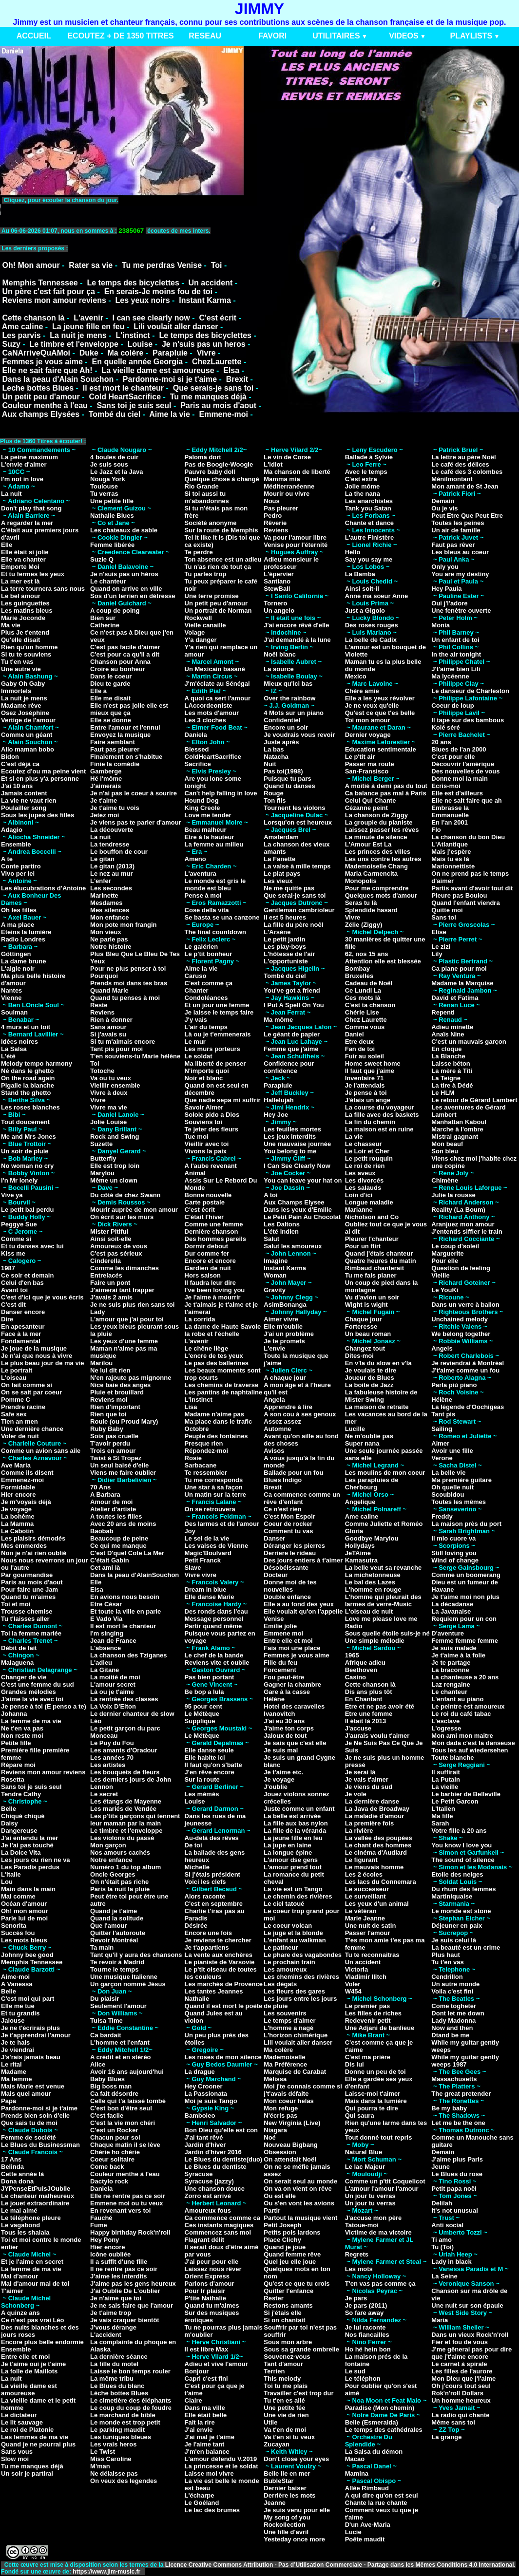 This screenshot has width=519, height=2576. I want to click on L'ogresse, so click(446, 1728).